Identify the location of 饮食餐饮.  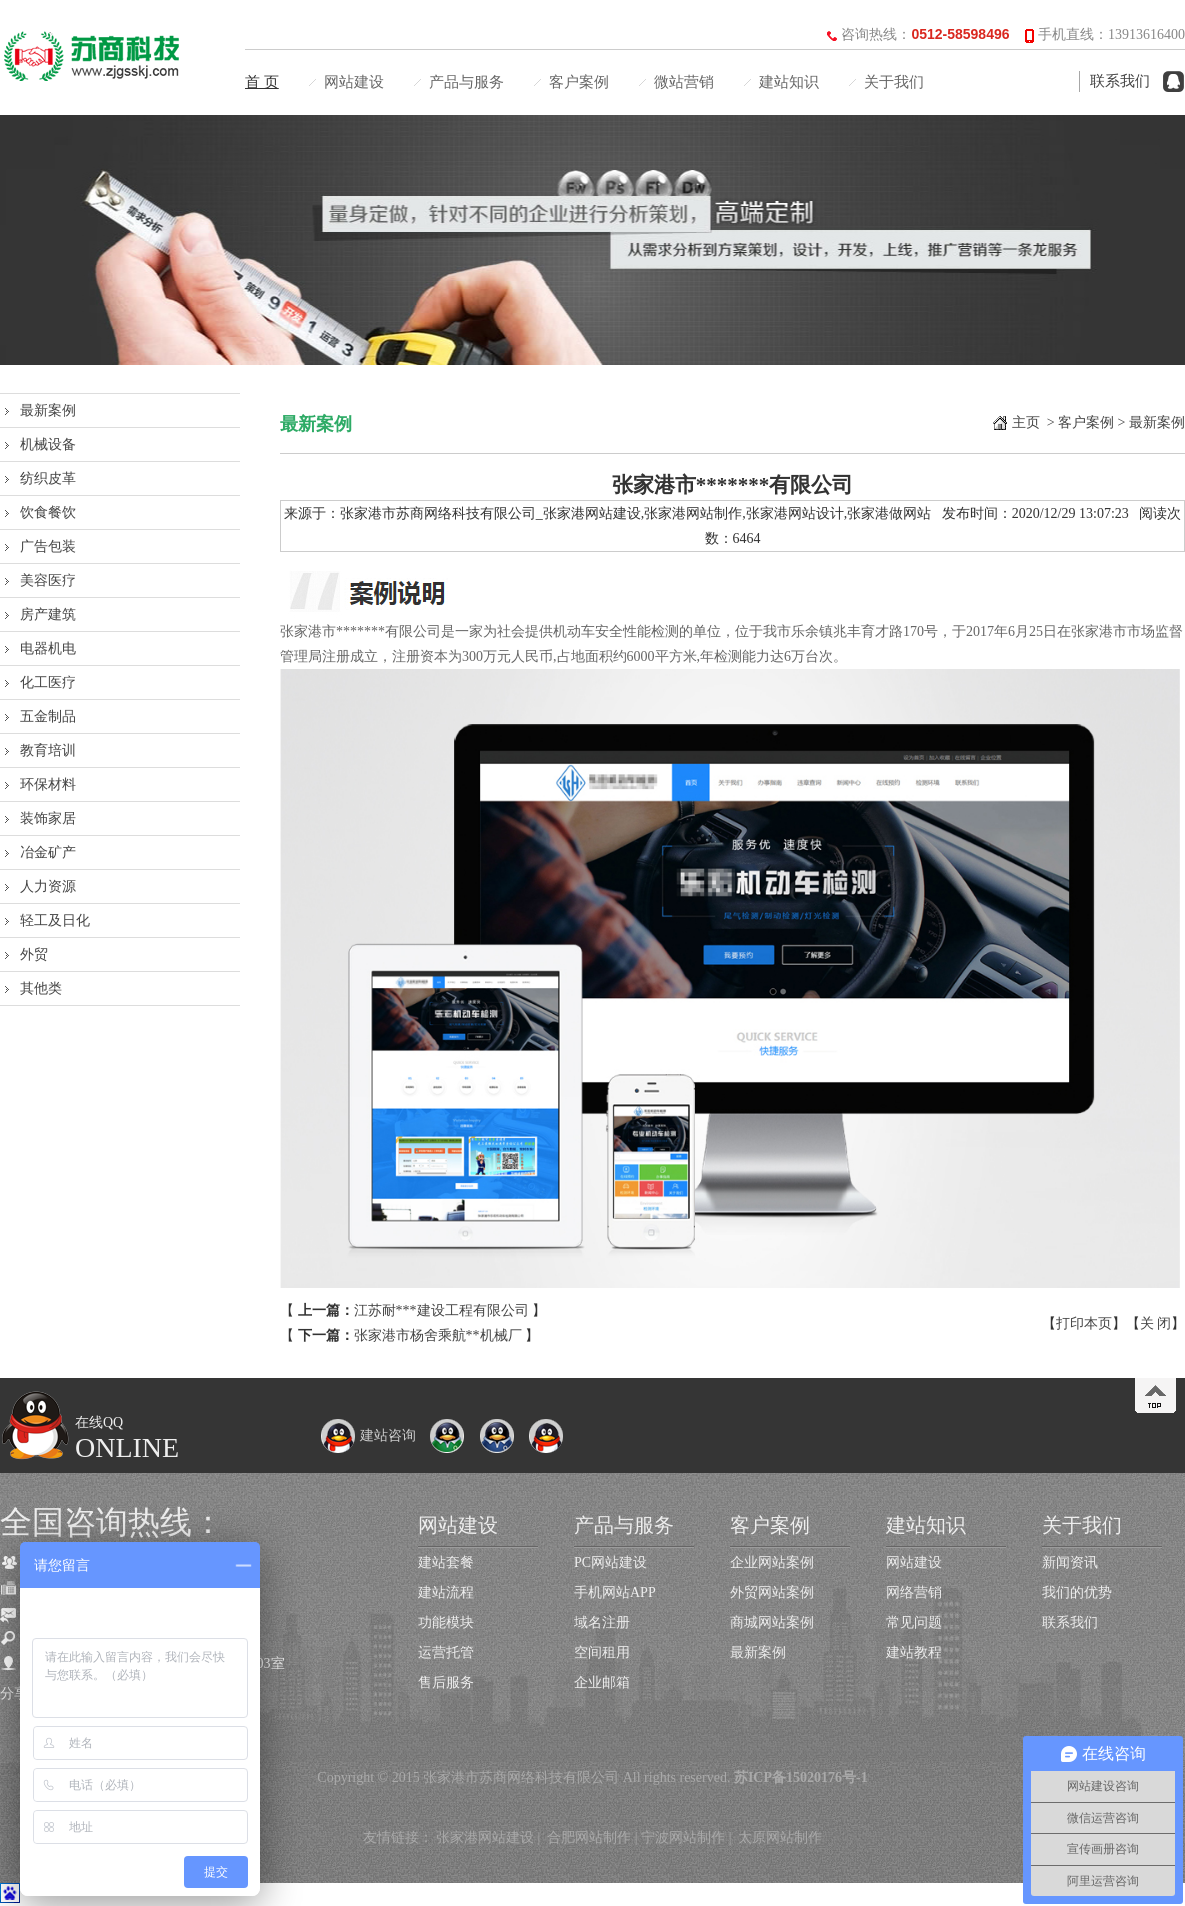
(48, 512).